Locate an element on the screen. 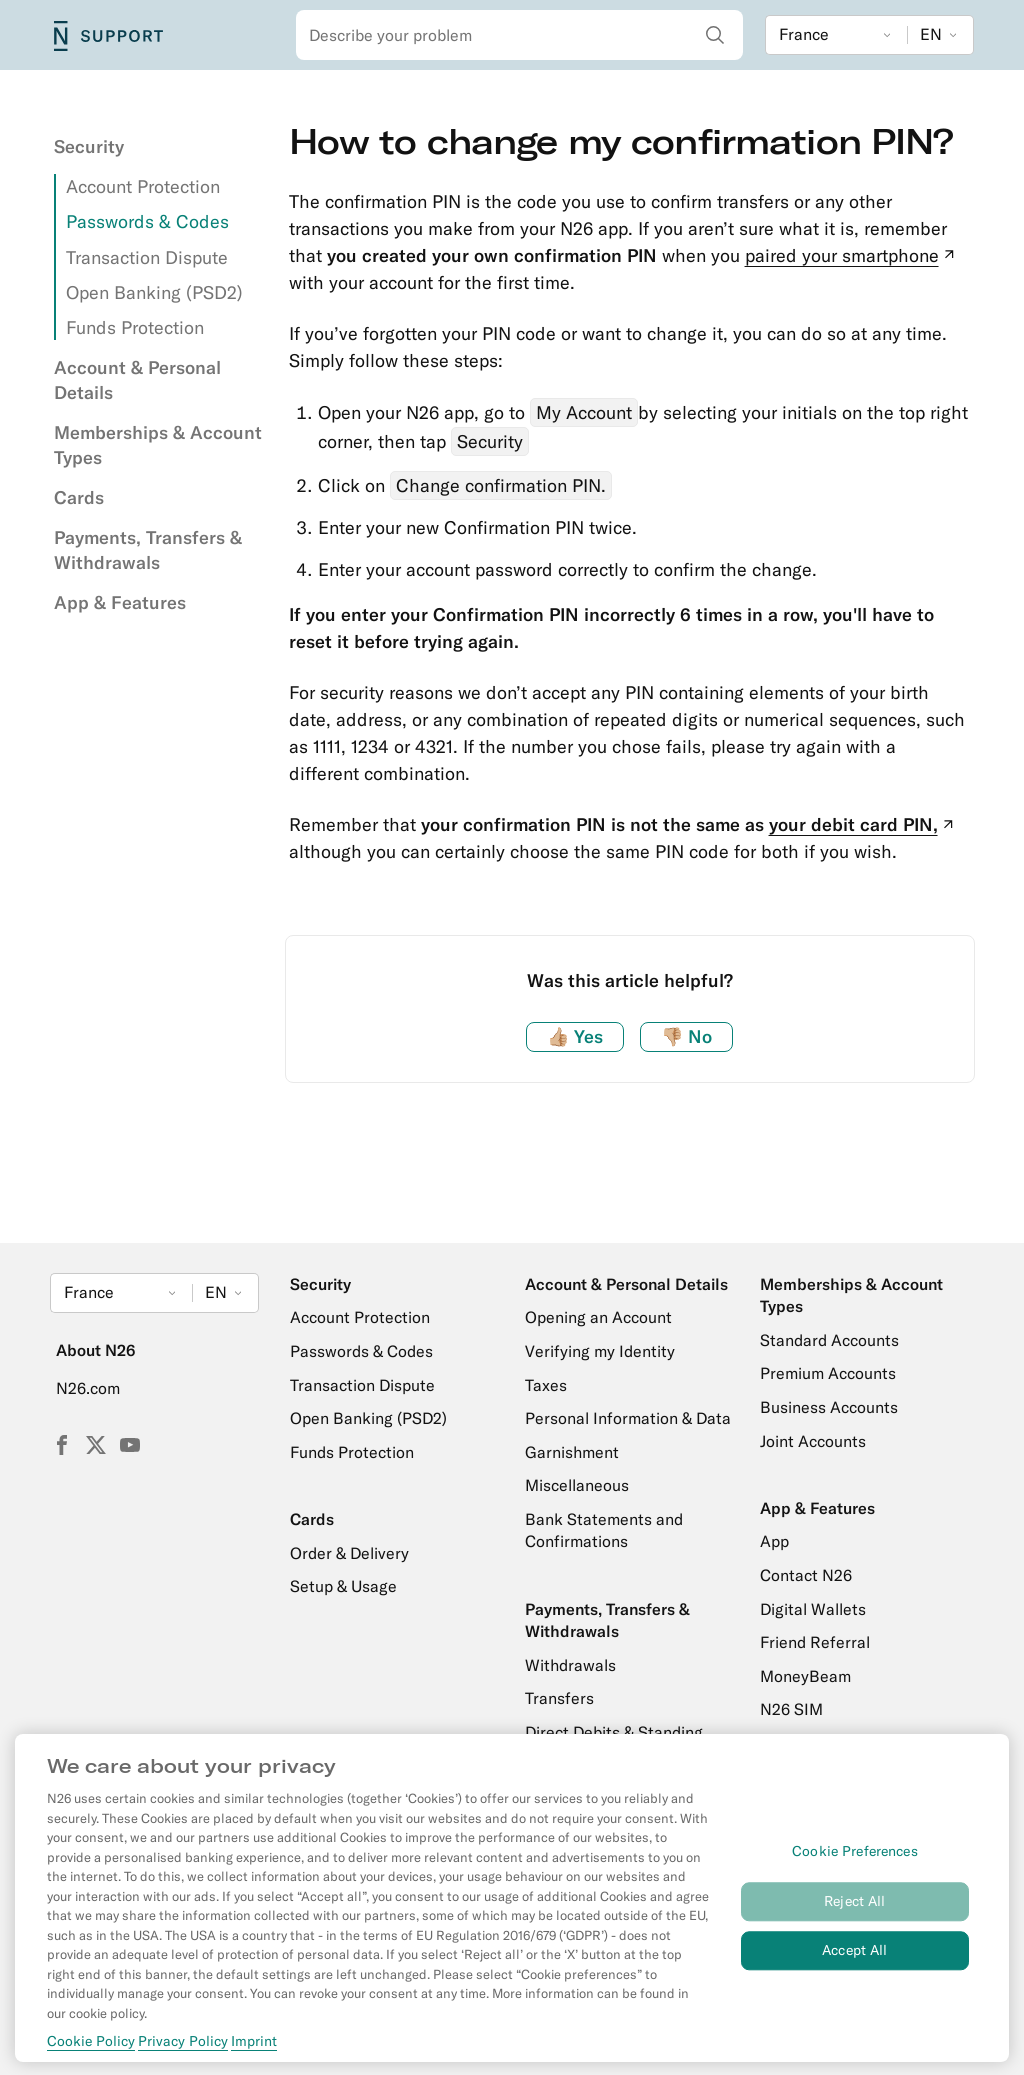 This screenshot has width=1024, height=2075. Miscellaneous is located at coordinates (577, 1485).